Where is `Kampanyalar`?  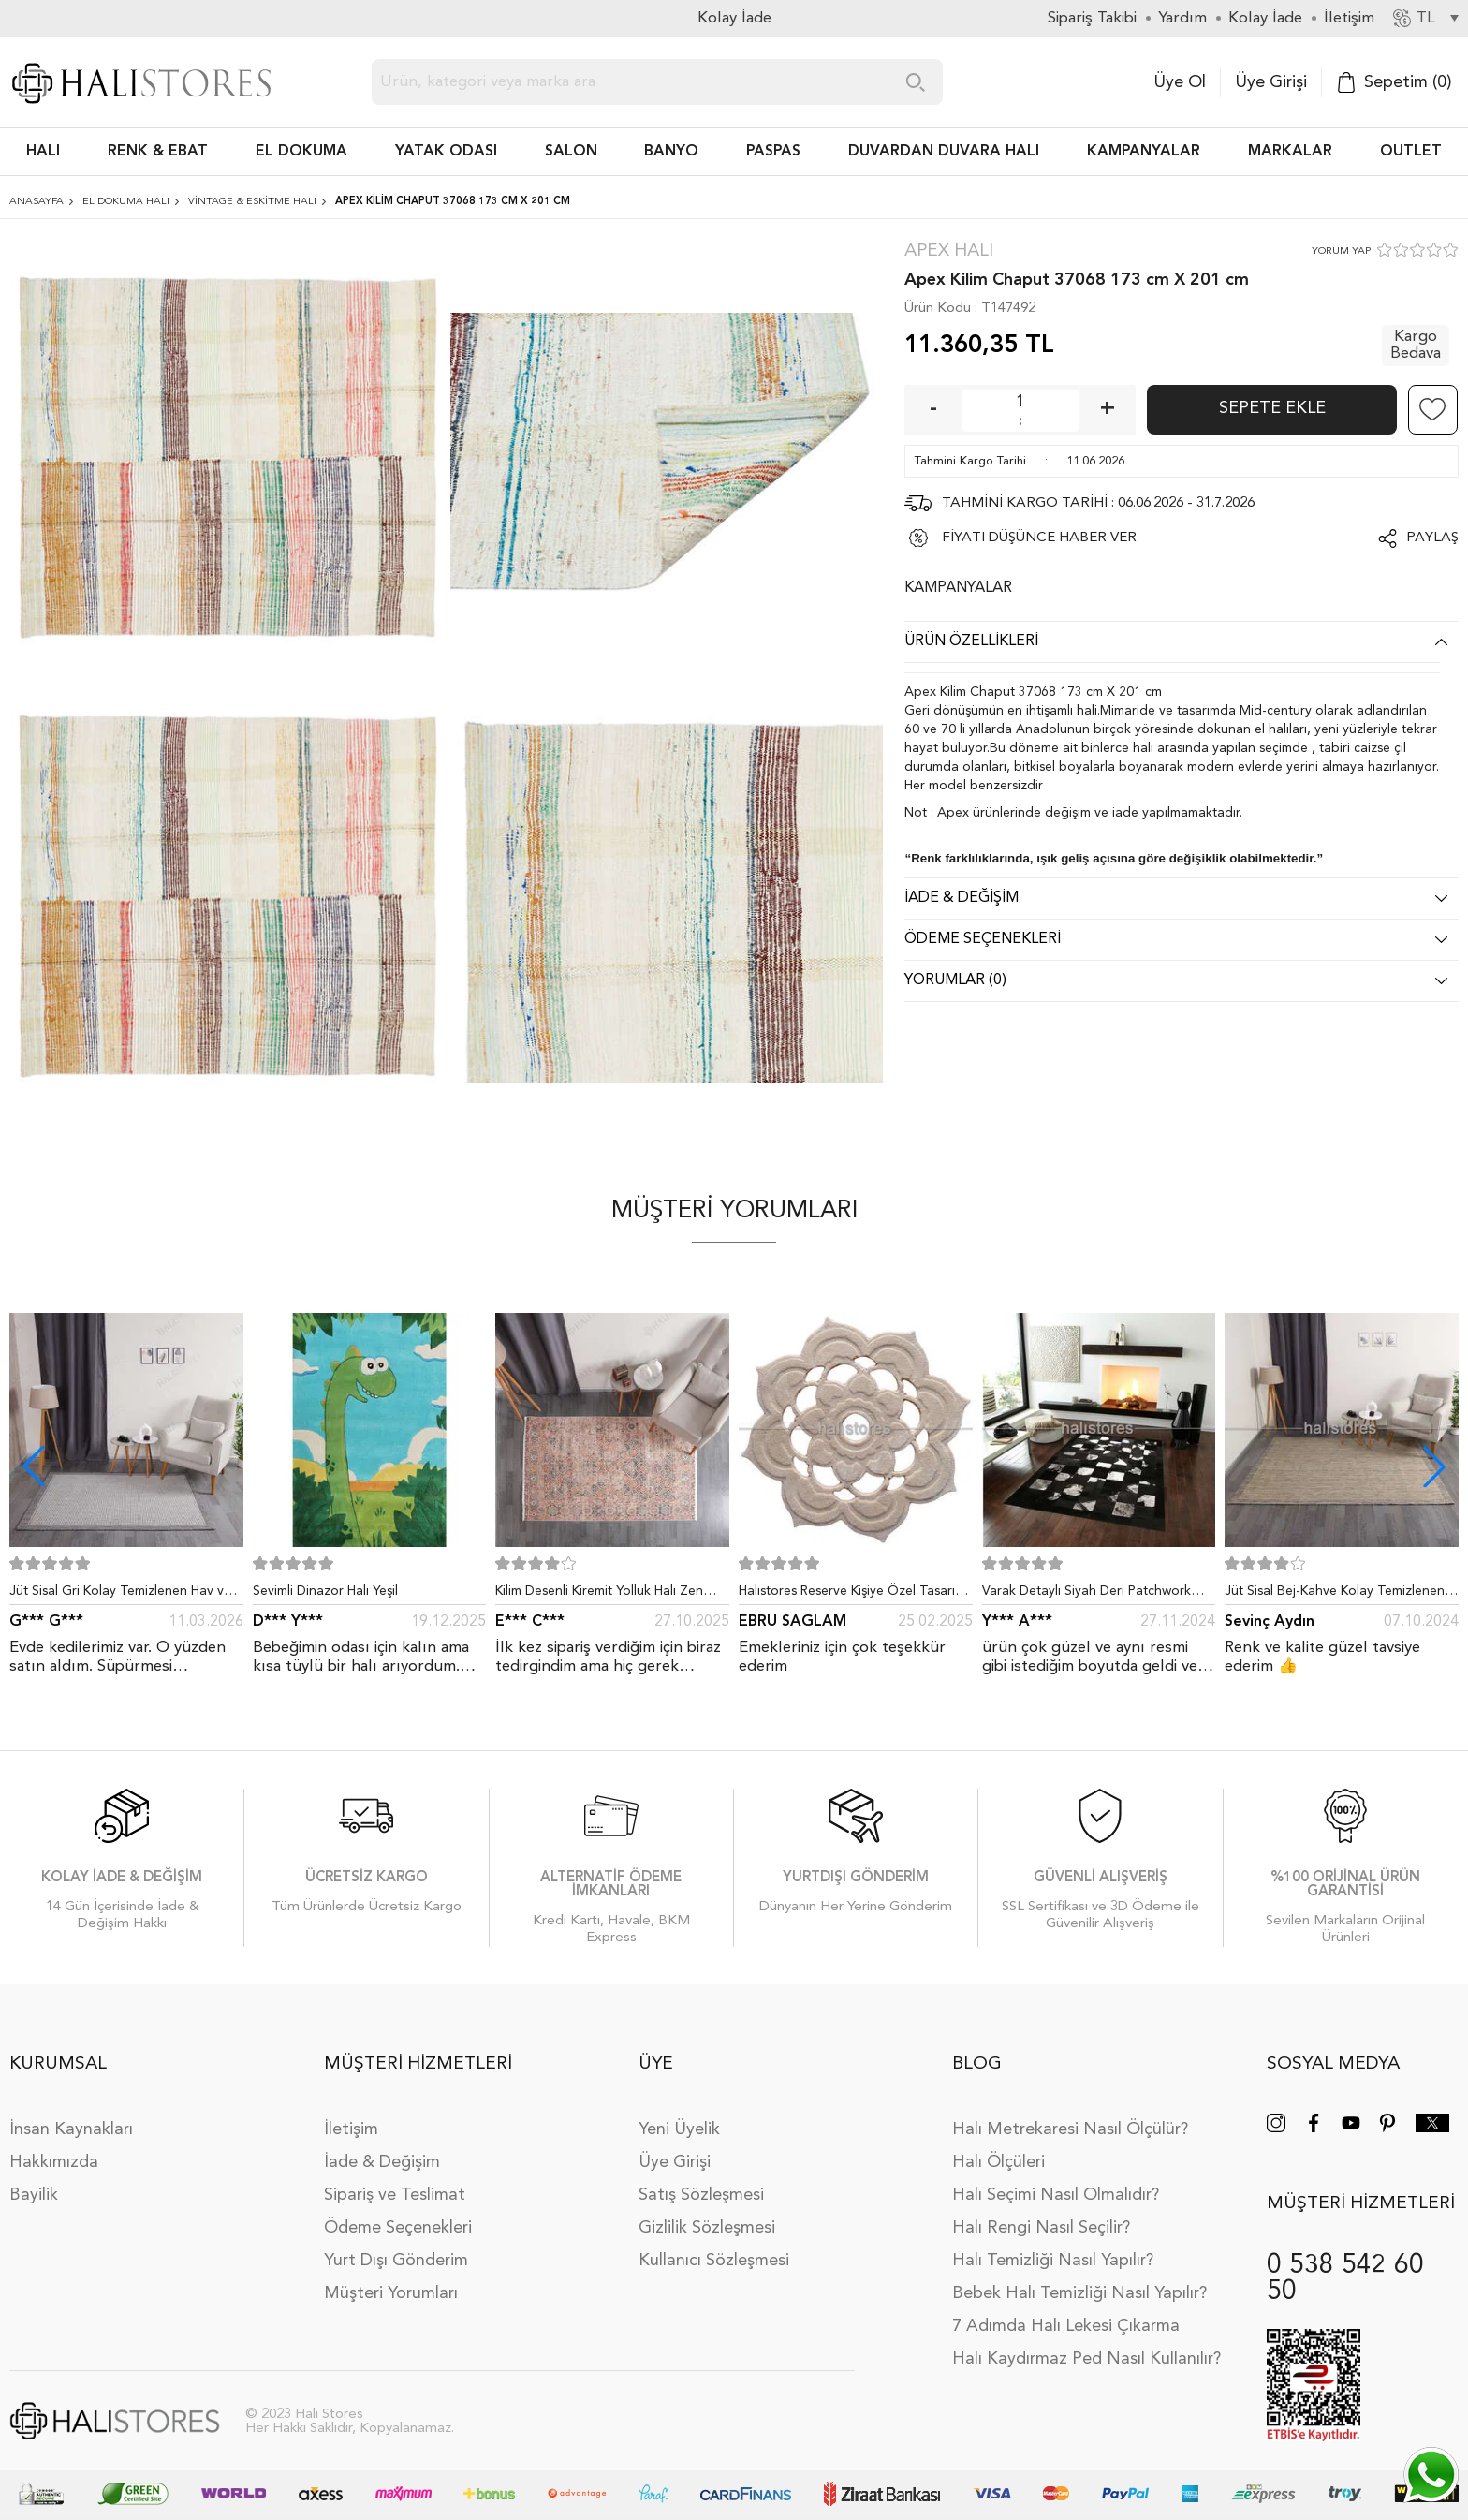 Kampanyalar is located at coordinates (1143, 151).